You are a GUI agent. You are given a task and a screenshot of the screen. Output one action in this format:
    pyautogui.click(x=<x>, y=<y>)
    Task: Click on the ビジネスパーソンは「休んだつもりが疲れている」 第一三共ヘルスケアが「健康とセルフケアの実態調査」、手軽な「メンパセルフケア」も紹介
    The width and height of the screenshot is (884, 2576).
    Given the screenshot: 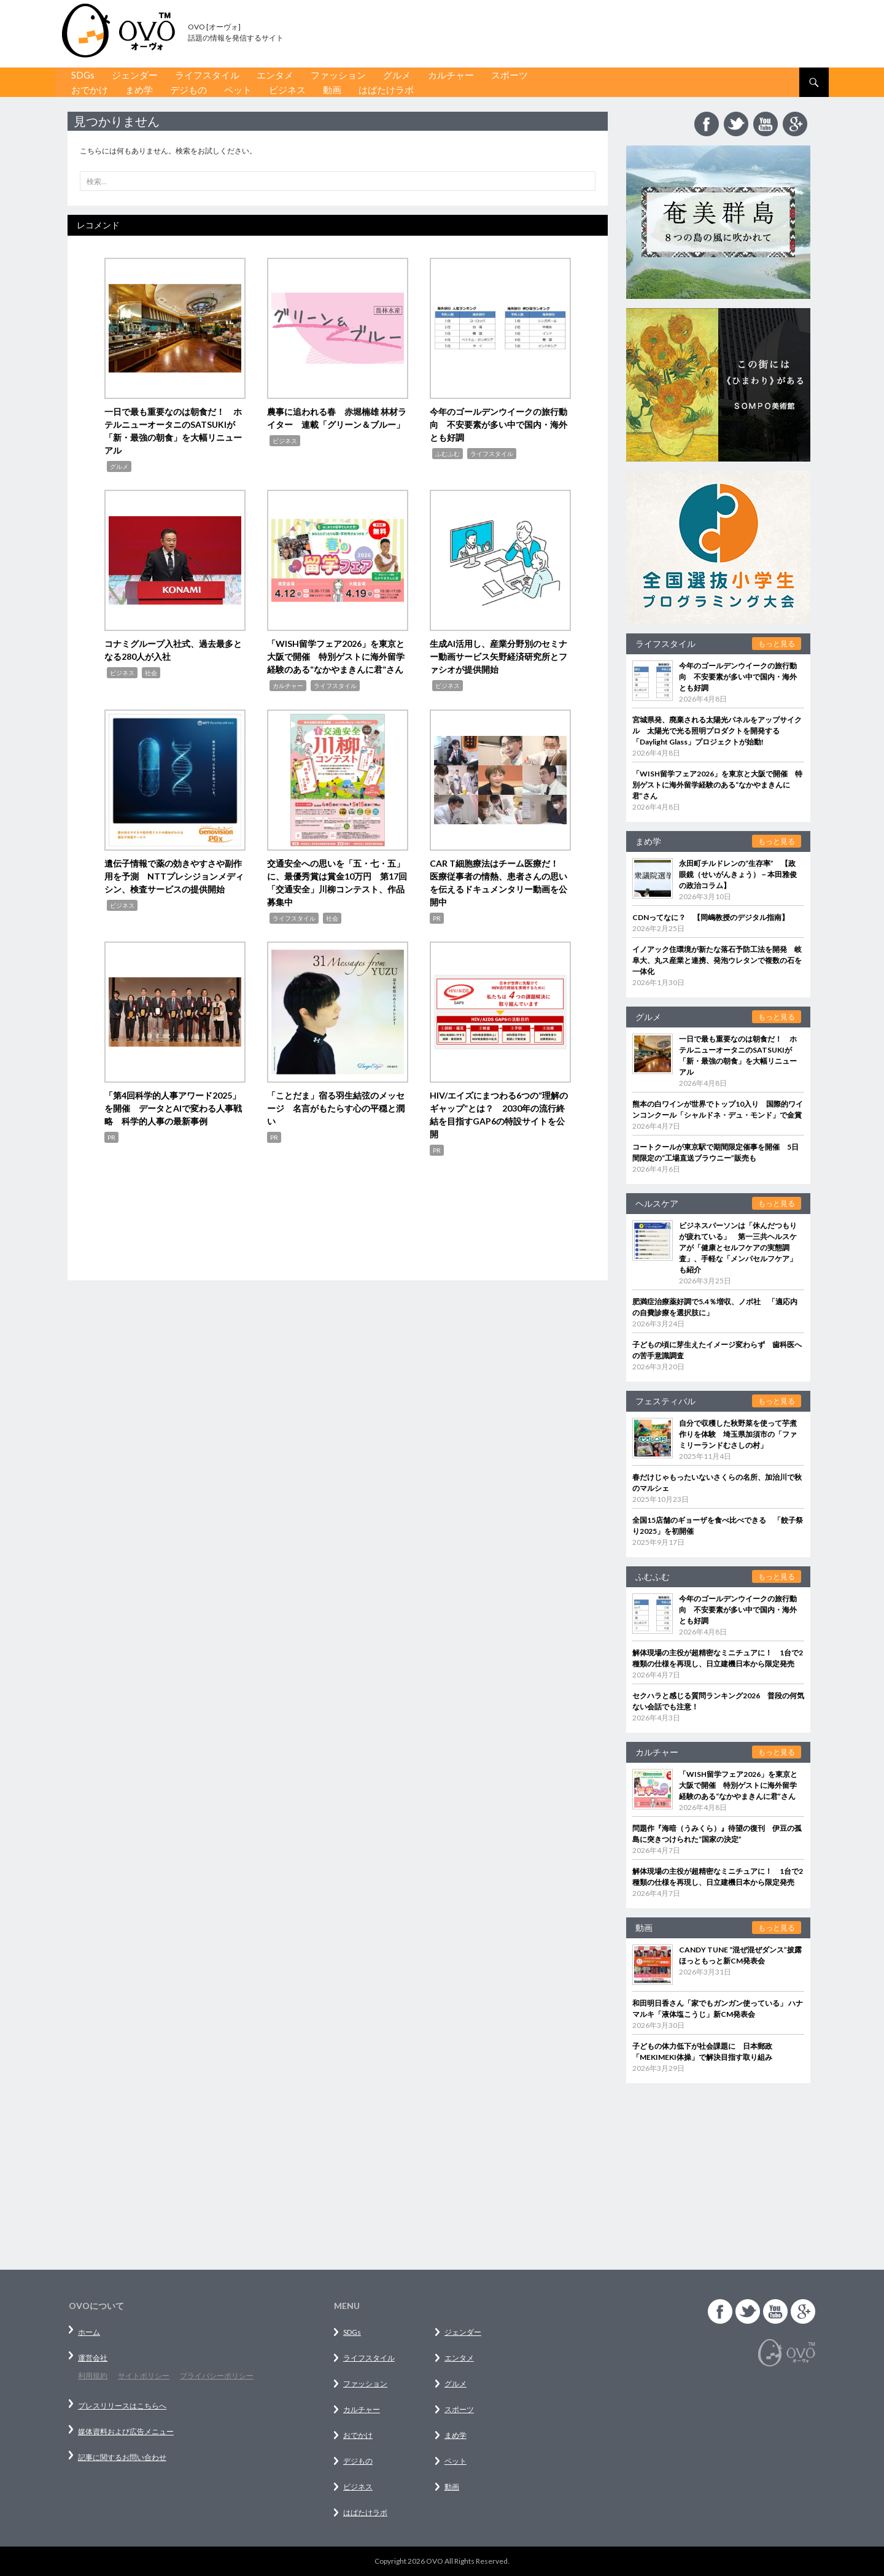 What is the action you would take?
    pyautogui.click(x=738, y=1247)
    